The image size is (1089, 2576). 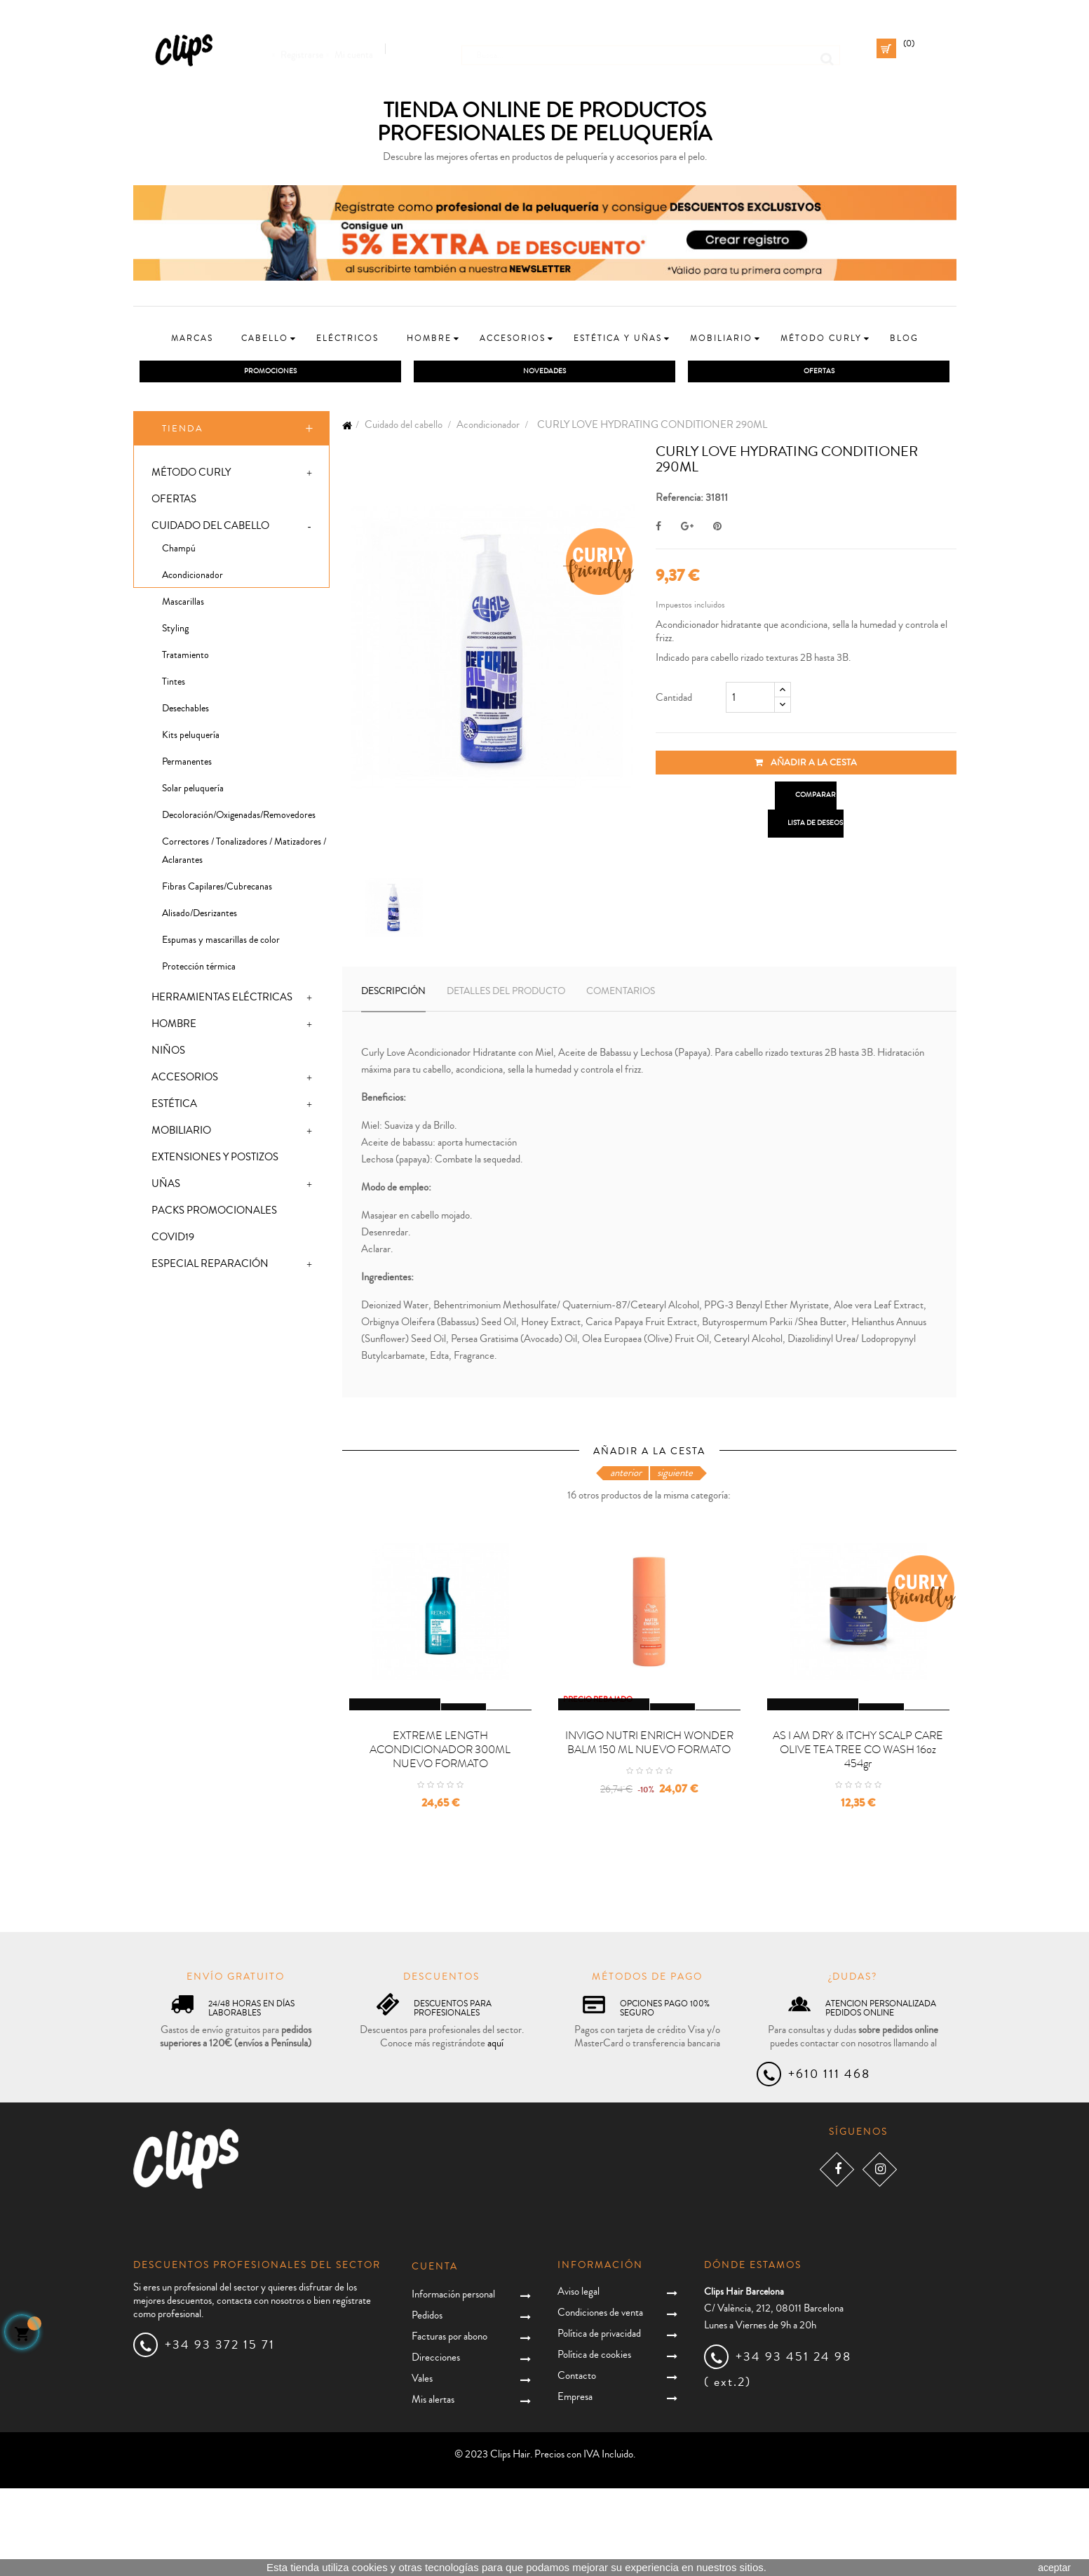 I want to click on Direcciones, so click(x=436, y=2445).